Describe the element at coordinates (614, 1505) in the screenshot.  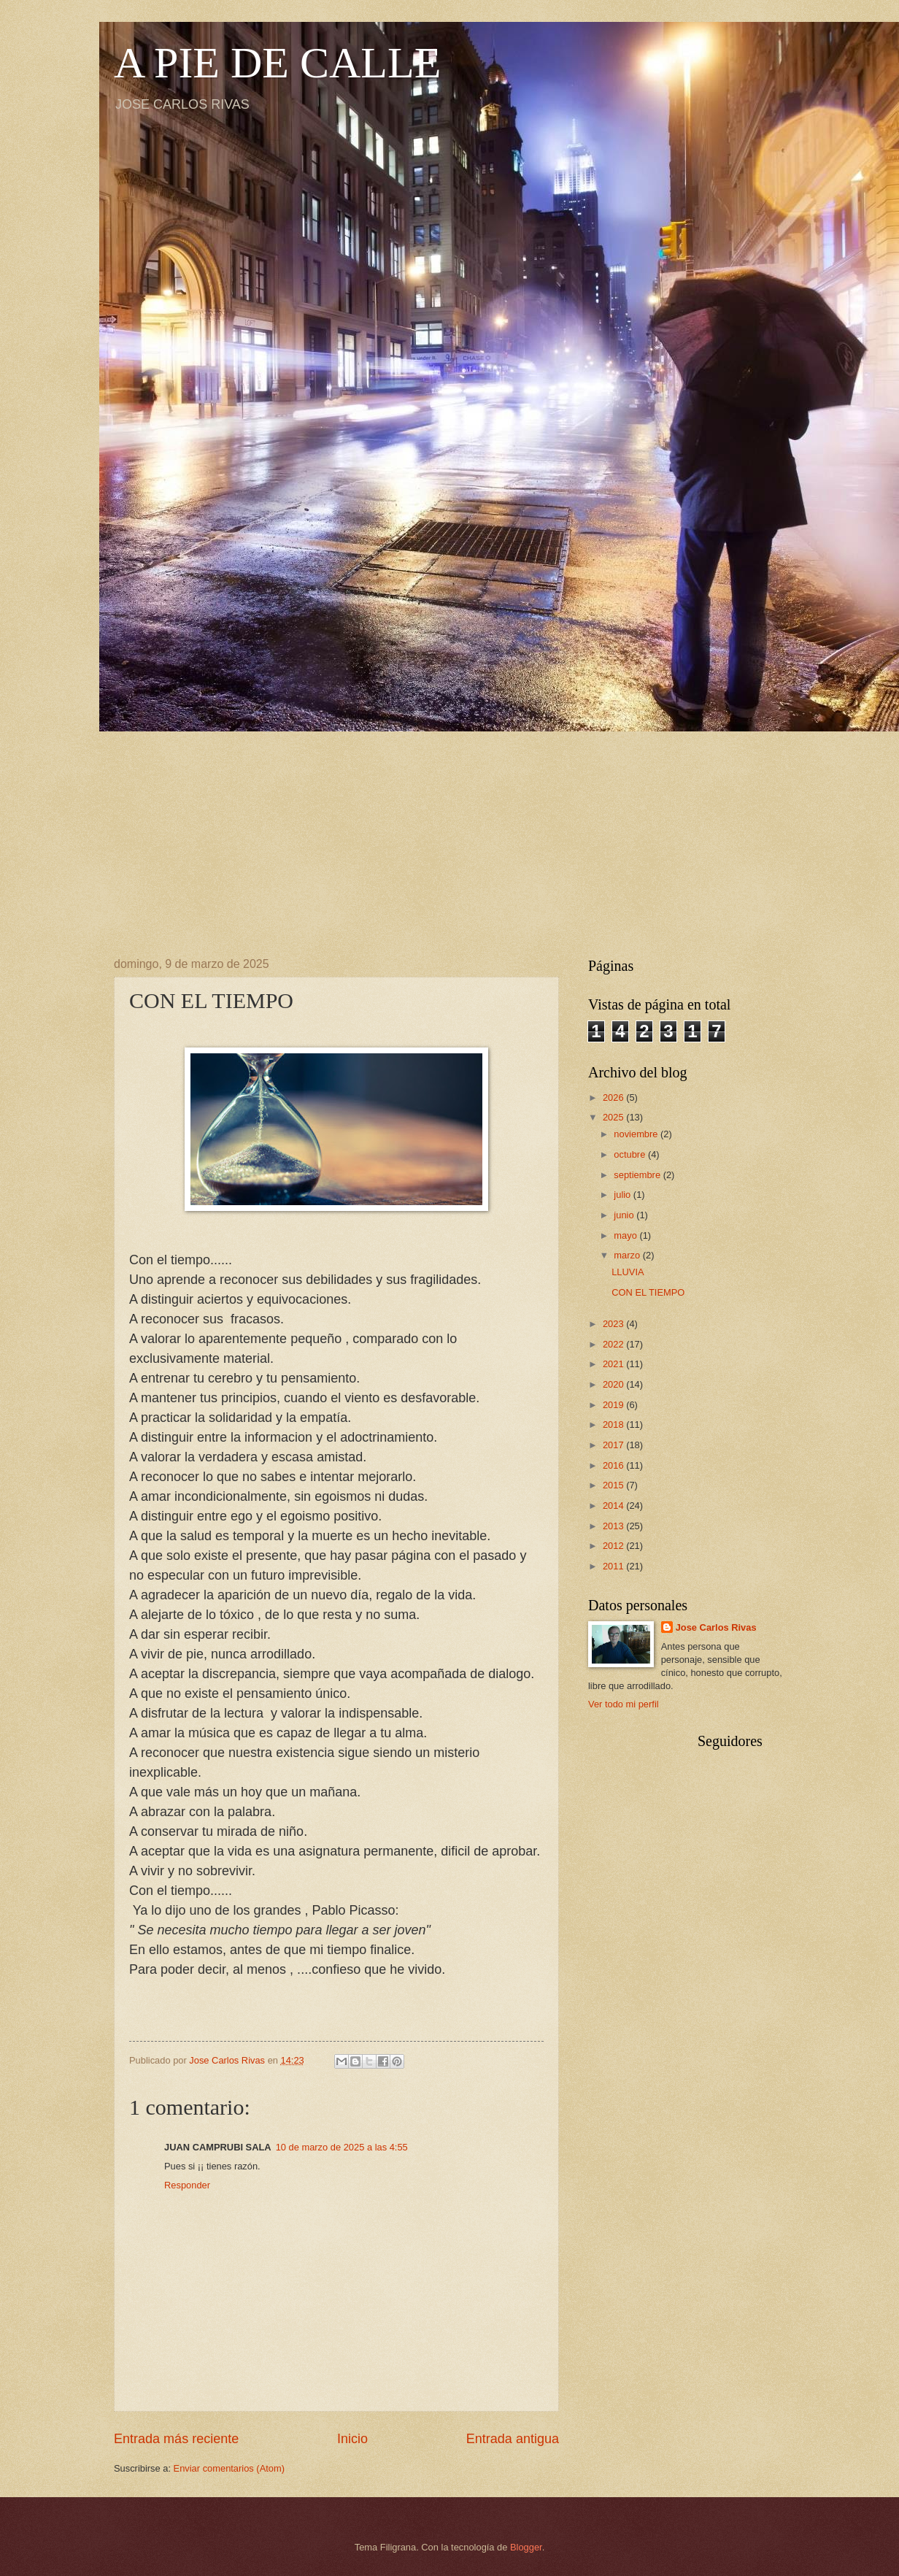
I see `2014` at that location.